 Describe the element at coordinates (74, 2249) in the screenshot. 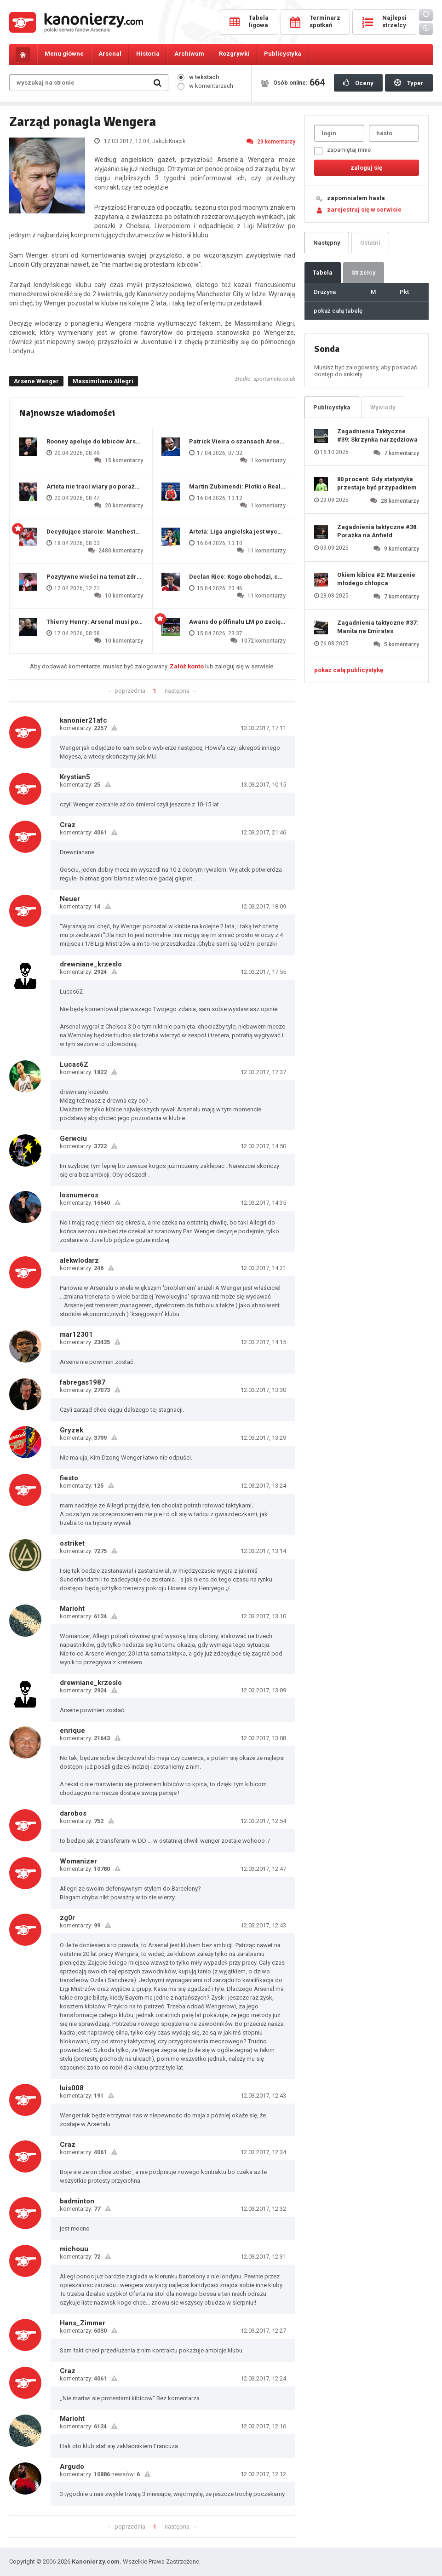

I see `michouu` at that location.